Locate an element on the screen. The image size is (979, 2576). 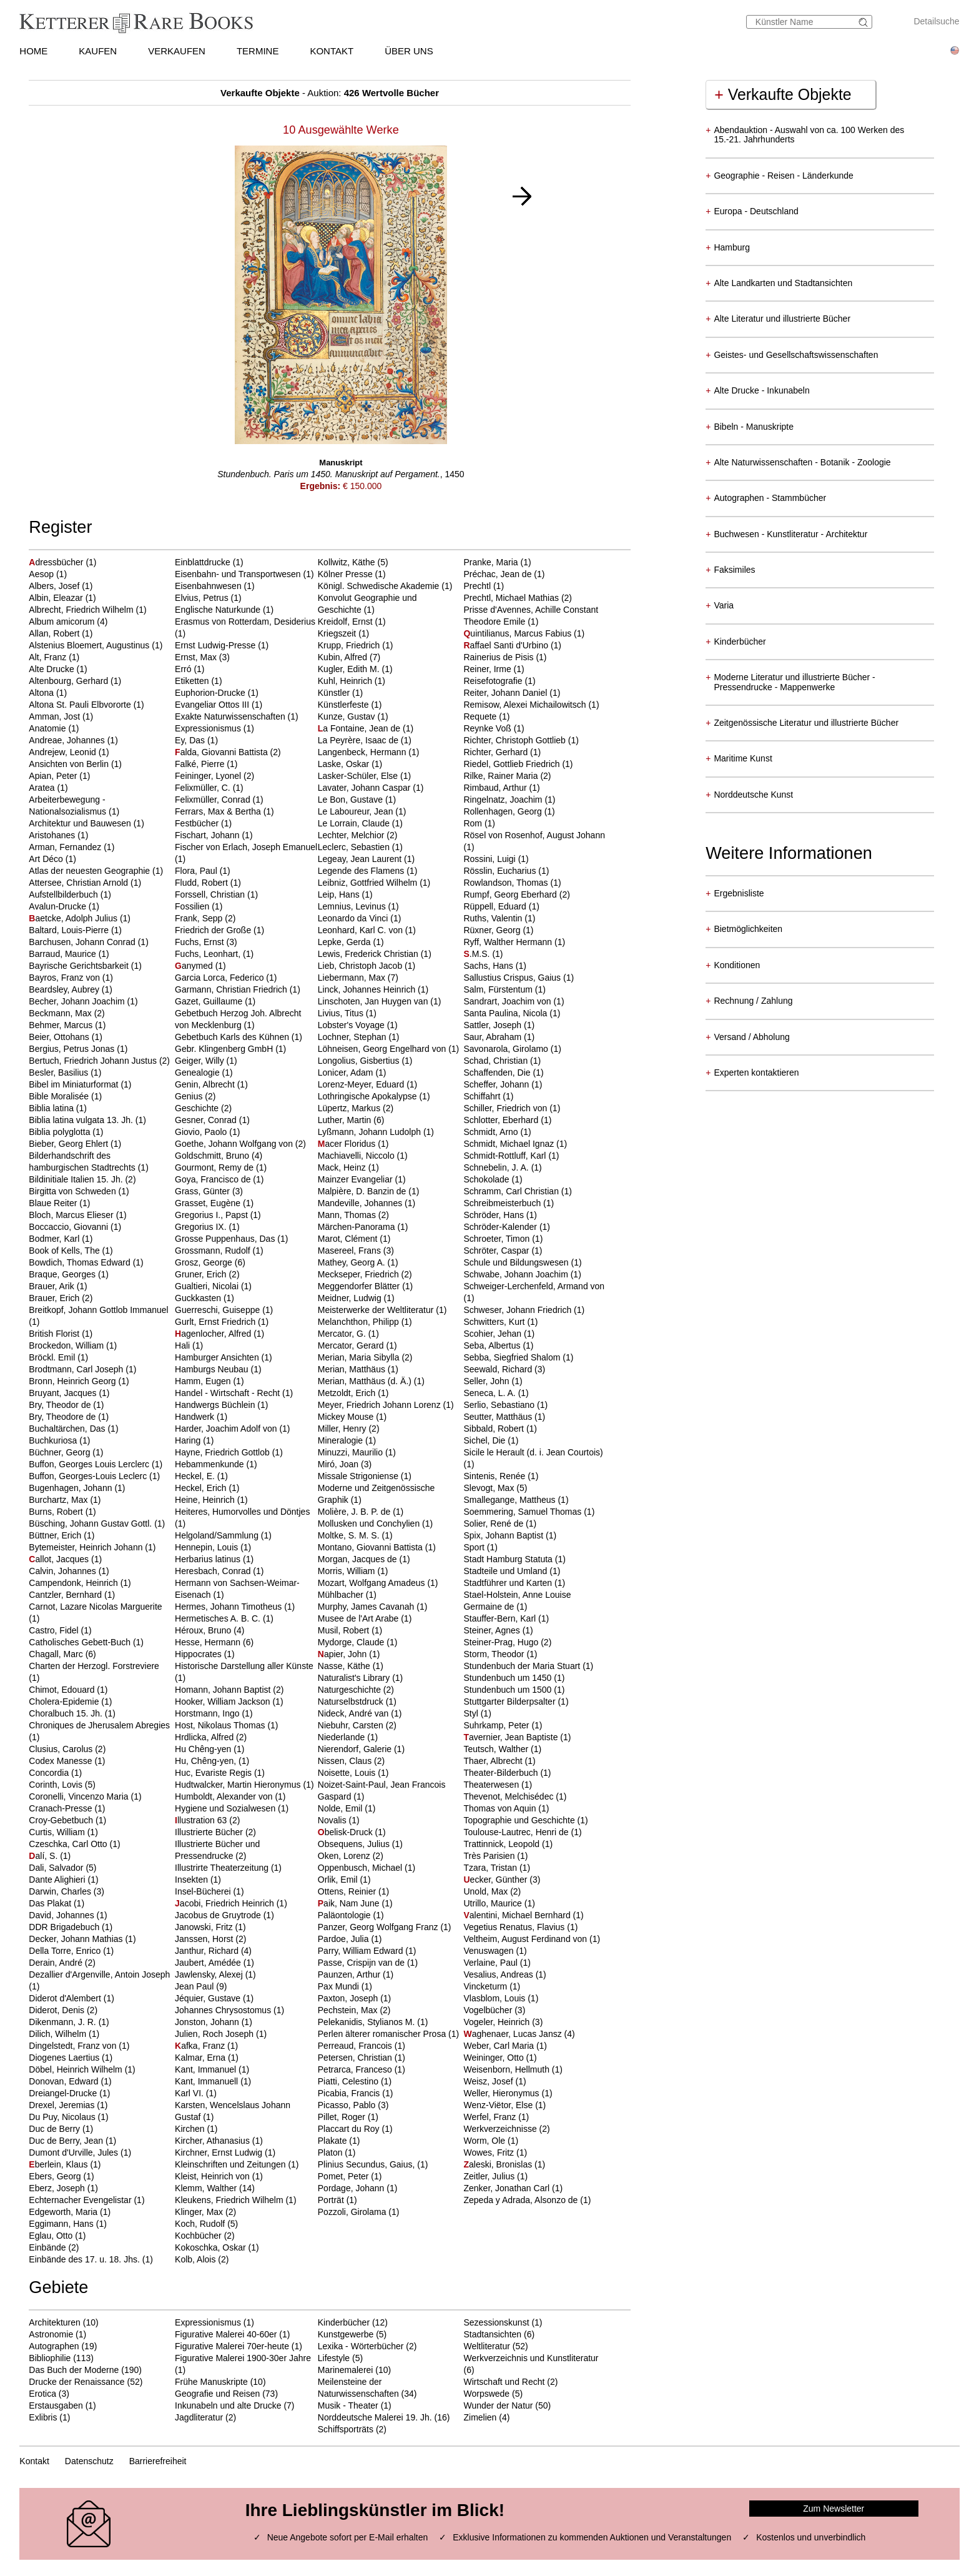
Remisow, Alexei Michailowitsch is located at coordinates (525, 705).